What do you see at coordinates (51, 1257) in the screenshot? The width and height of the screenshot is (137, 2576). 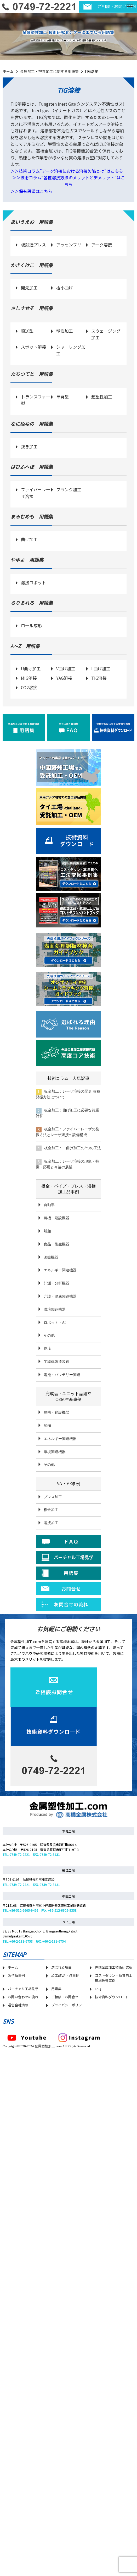 I see `医療機器` at bounding box center [51, 1257].